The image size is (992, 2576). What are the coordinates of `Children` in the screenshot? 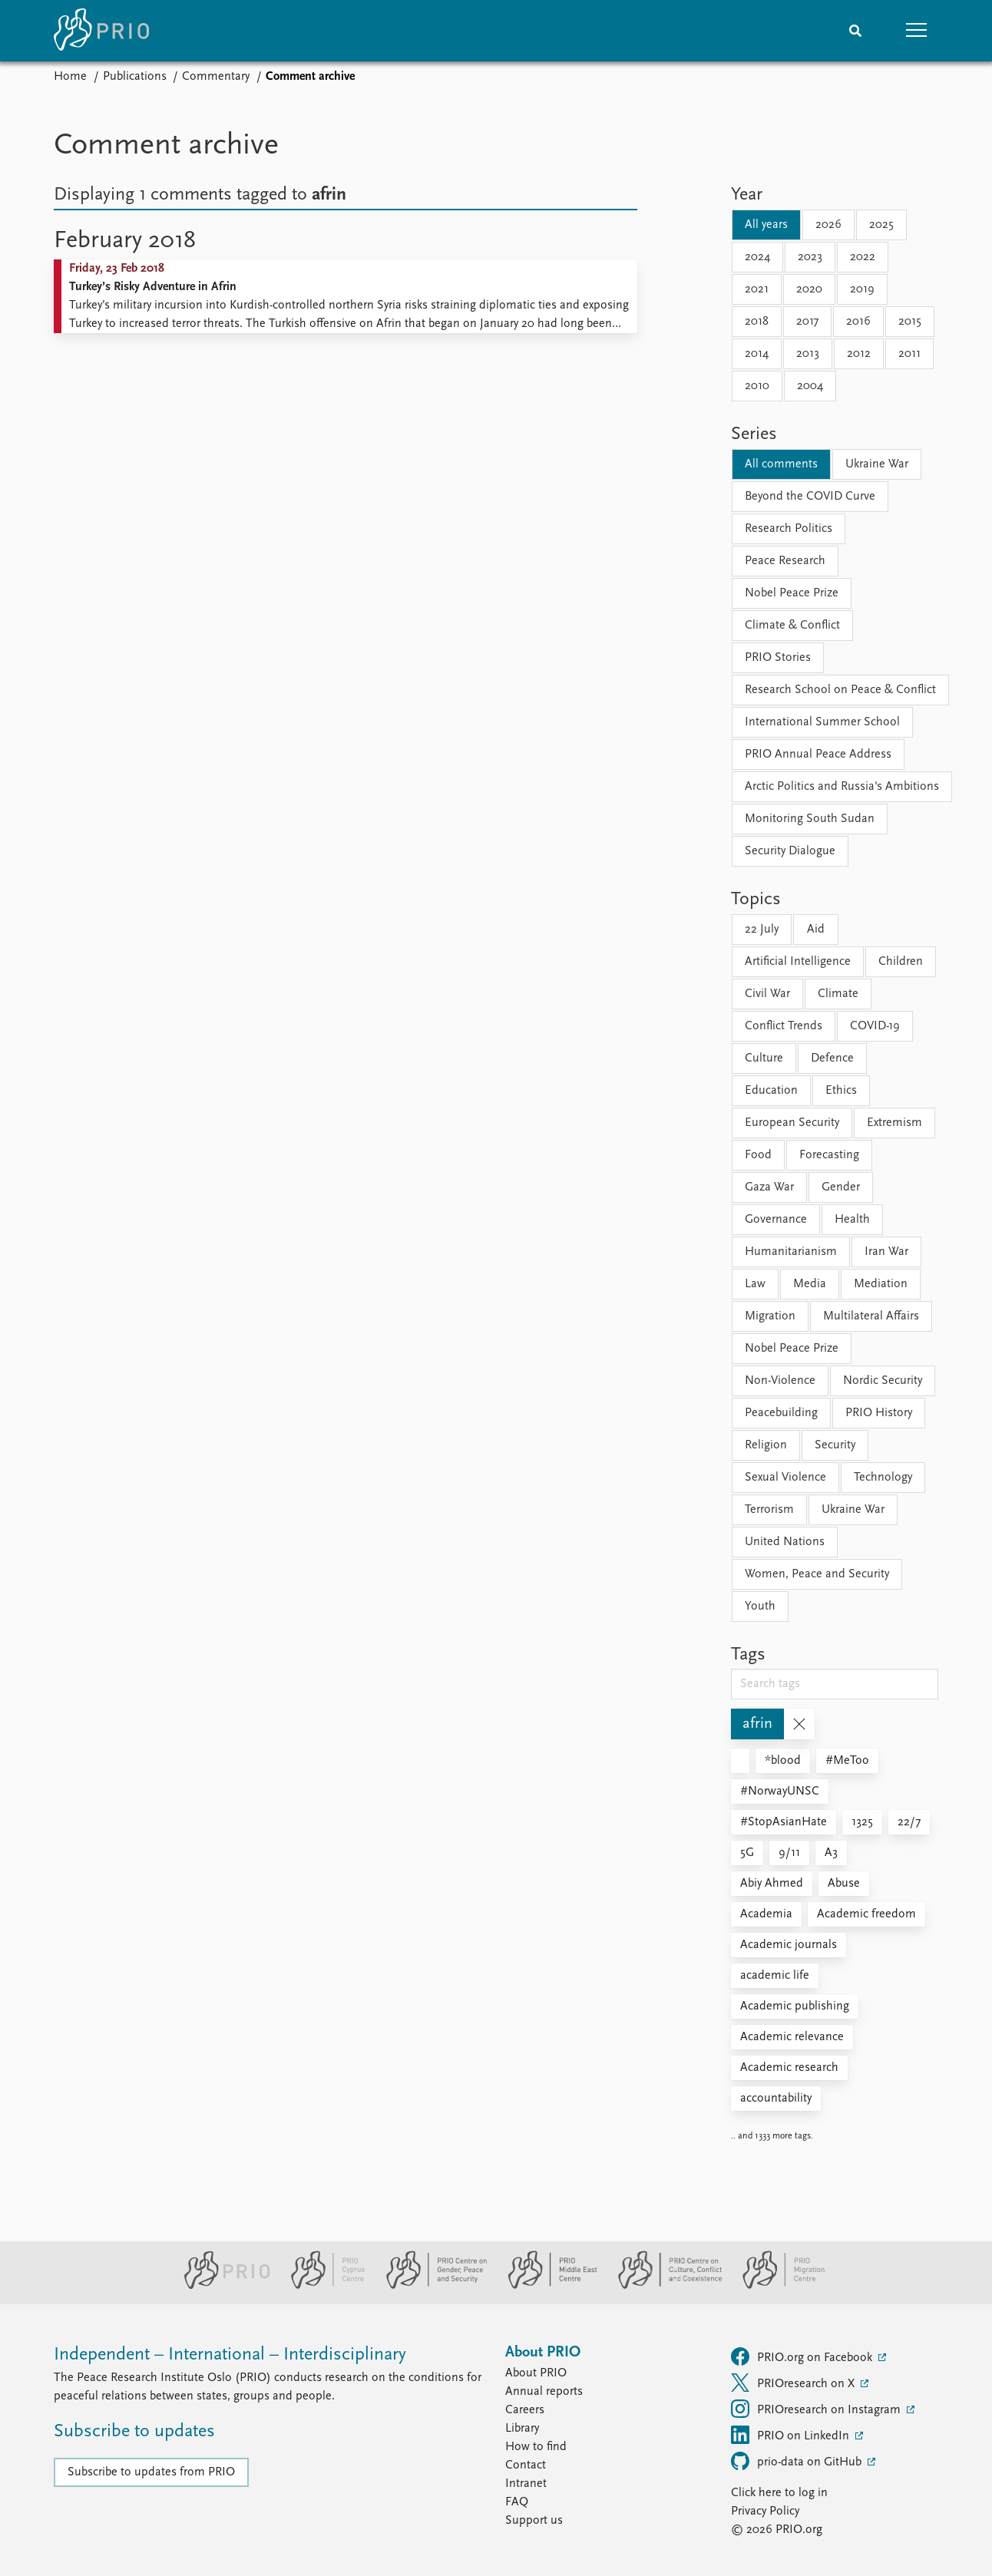 It's located at (900, 962).